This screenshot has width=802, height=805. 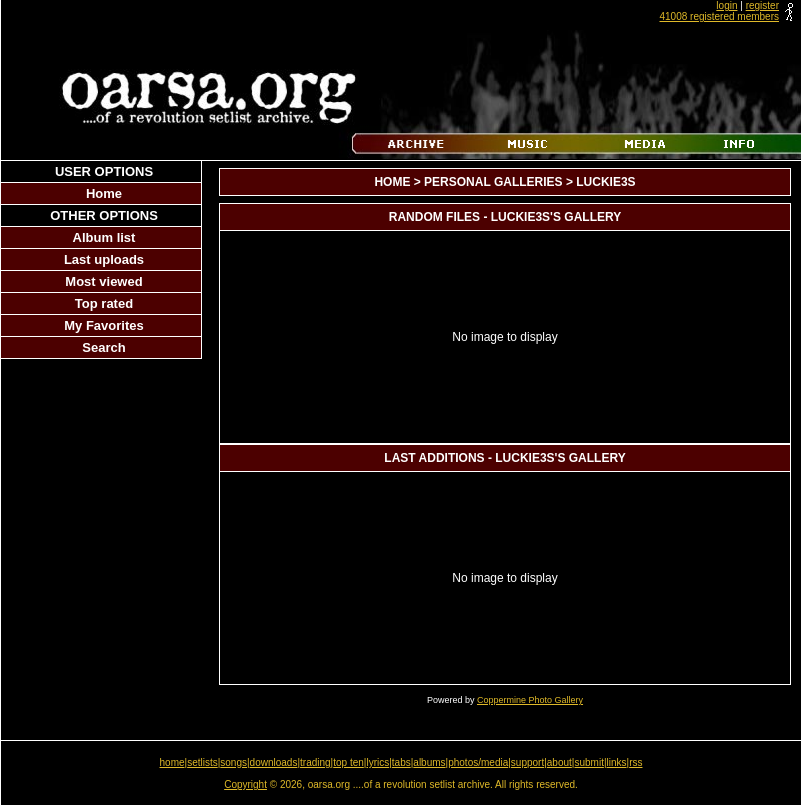 What do you see at coordinates (719, 16) in the screenshot?
I see `41008 registered members` at bounding box center [719, 16].